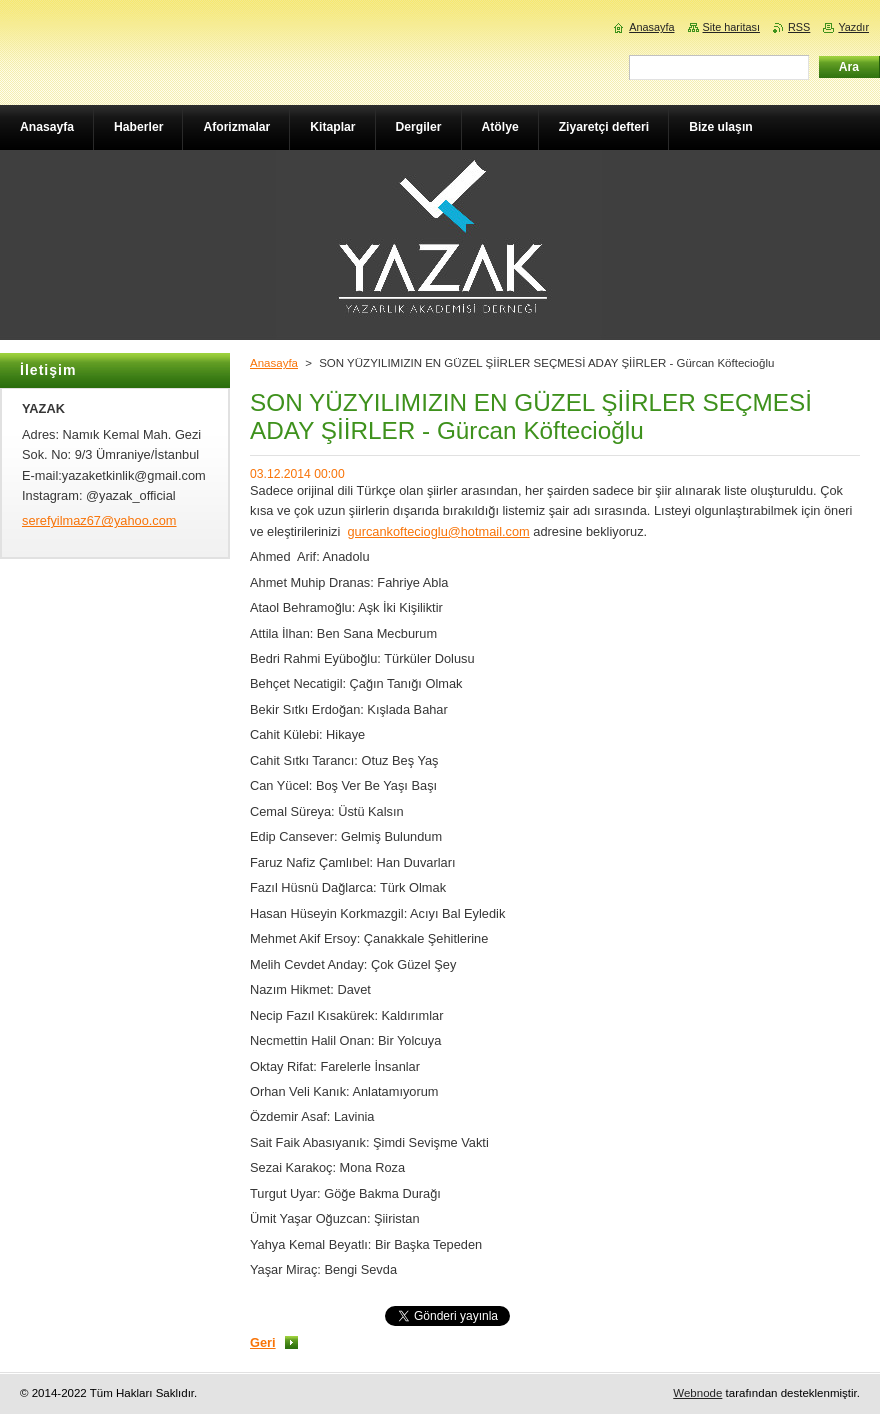 The width and height of the screenshot is (880, 1414). What do you see at coordinates (99, 520) in the screenshot?
I see `serefyilmaz67@yahoo.com` at bounding box center [99, 520].